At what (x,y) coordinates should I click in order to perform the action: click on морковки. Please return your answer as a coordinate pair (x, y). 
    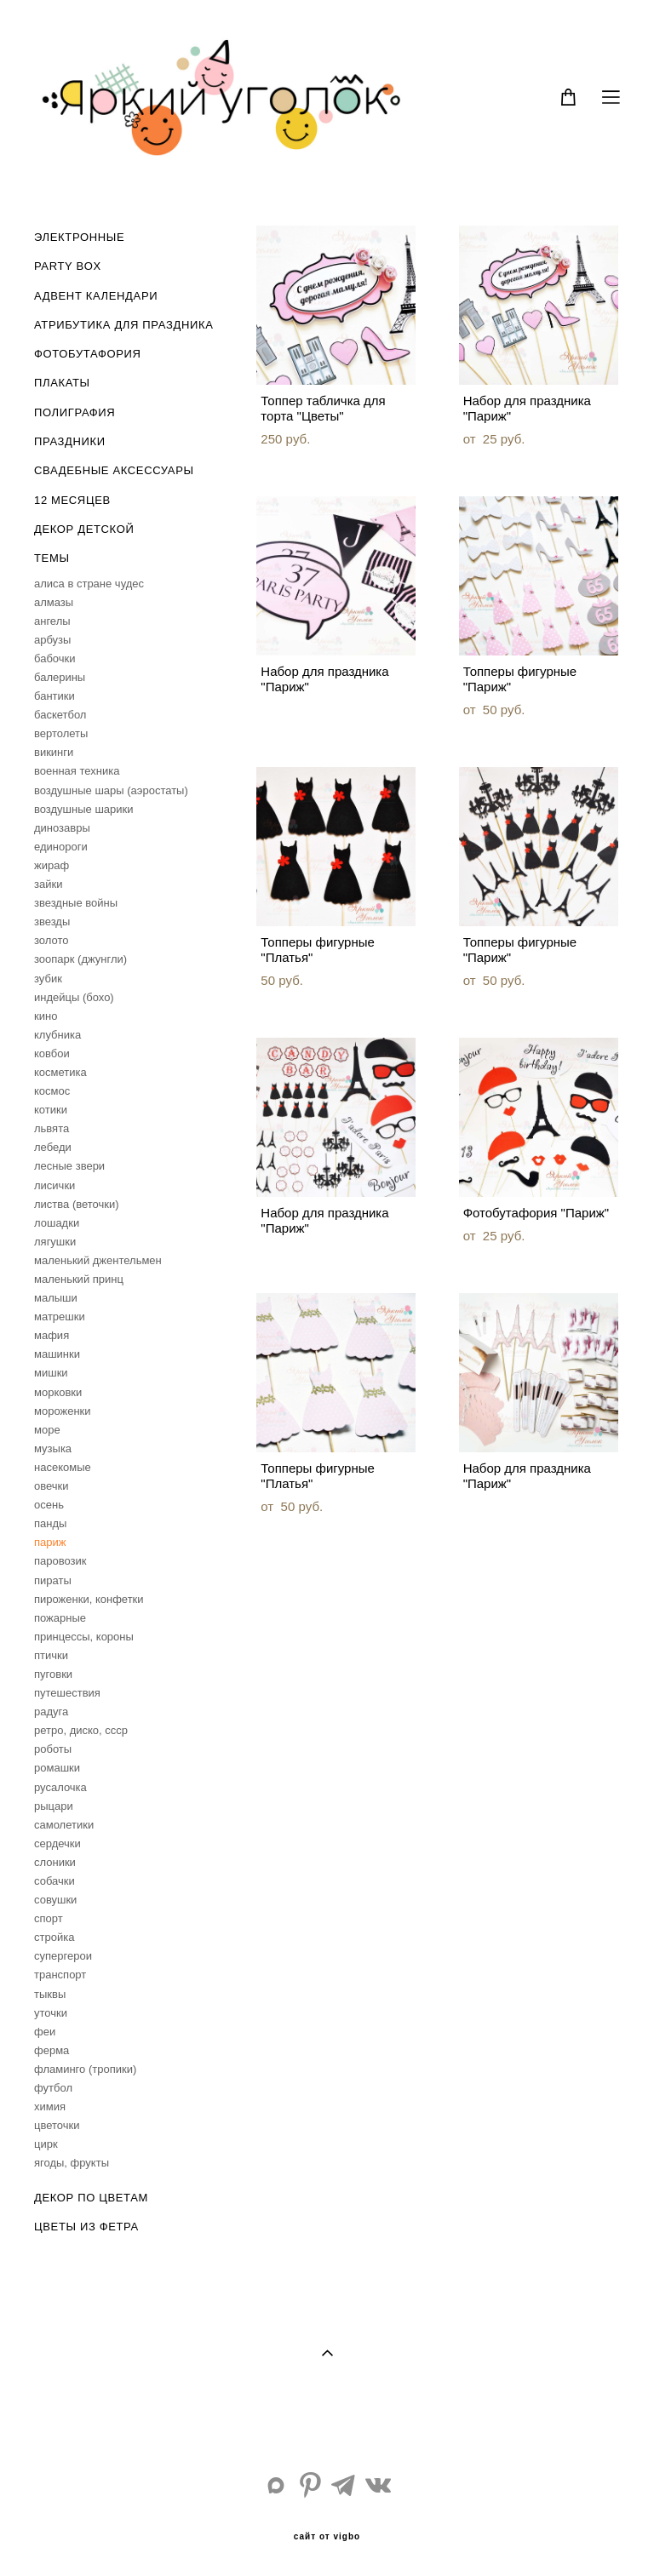
    Looking at the image, I should click on (58, 1392).